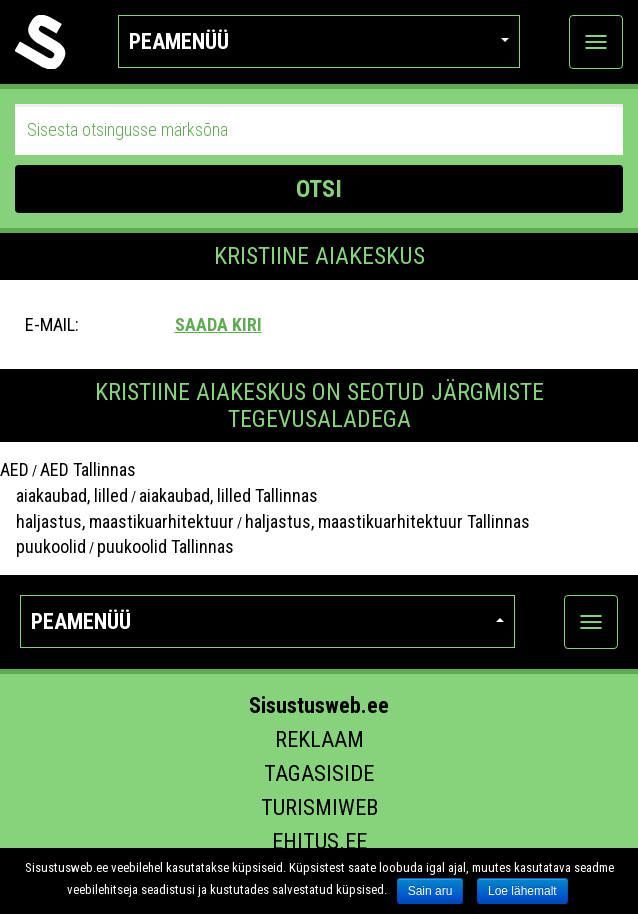  What do you see at coordinates (218, 324) in the screenshot?
I see `Saada kiri` at bounding box center [218, 324].